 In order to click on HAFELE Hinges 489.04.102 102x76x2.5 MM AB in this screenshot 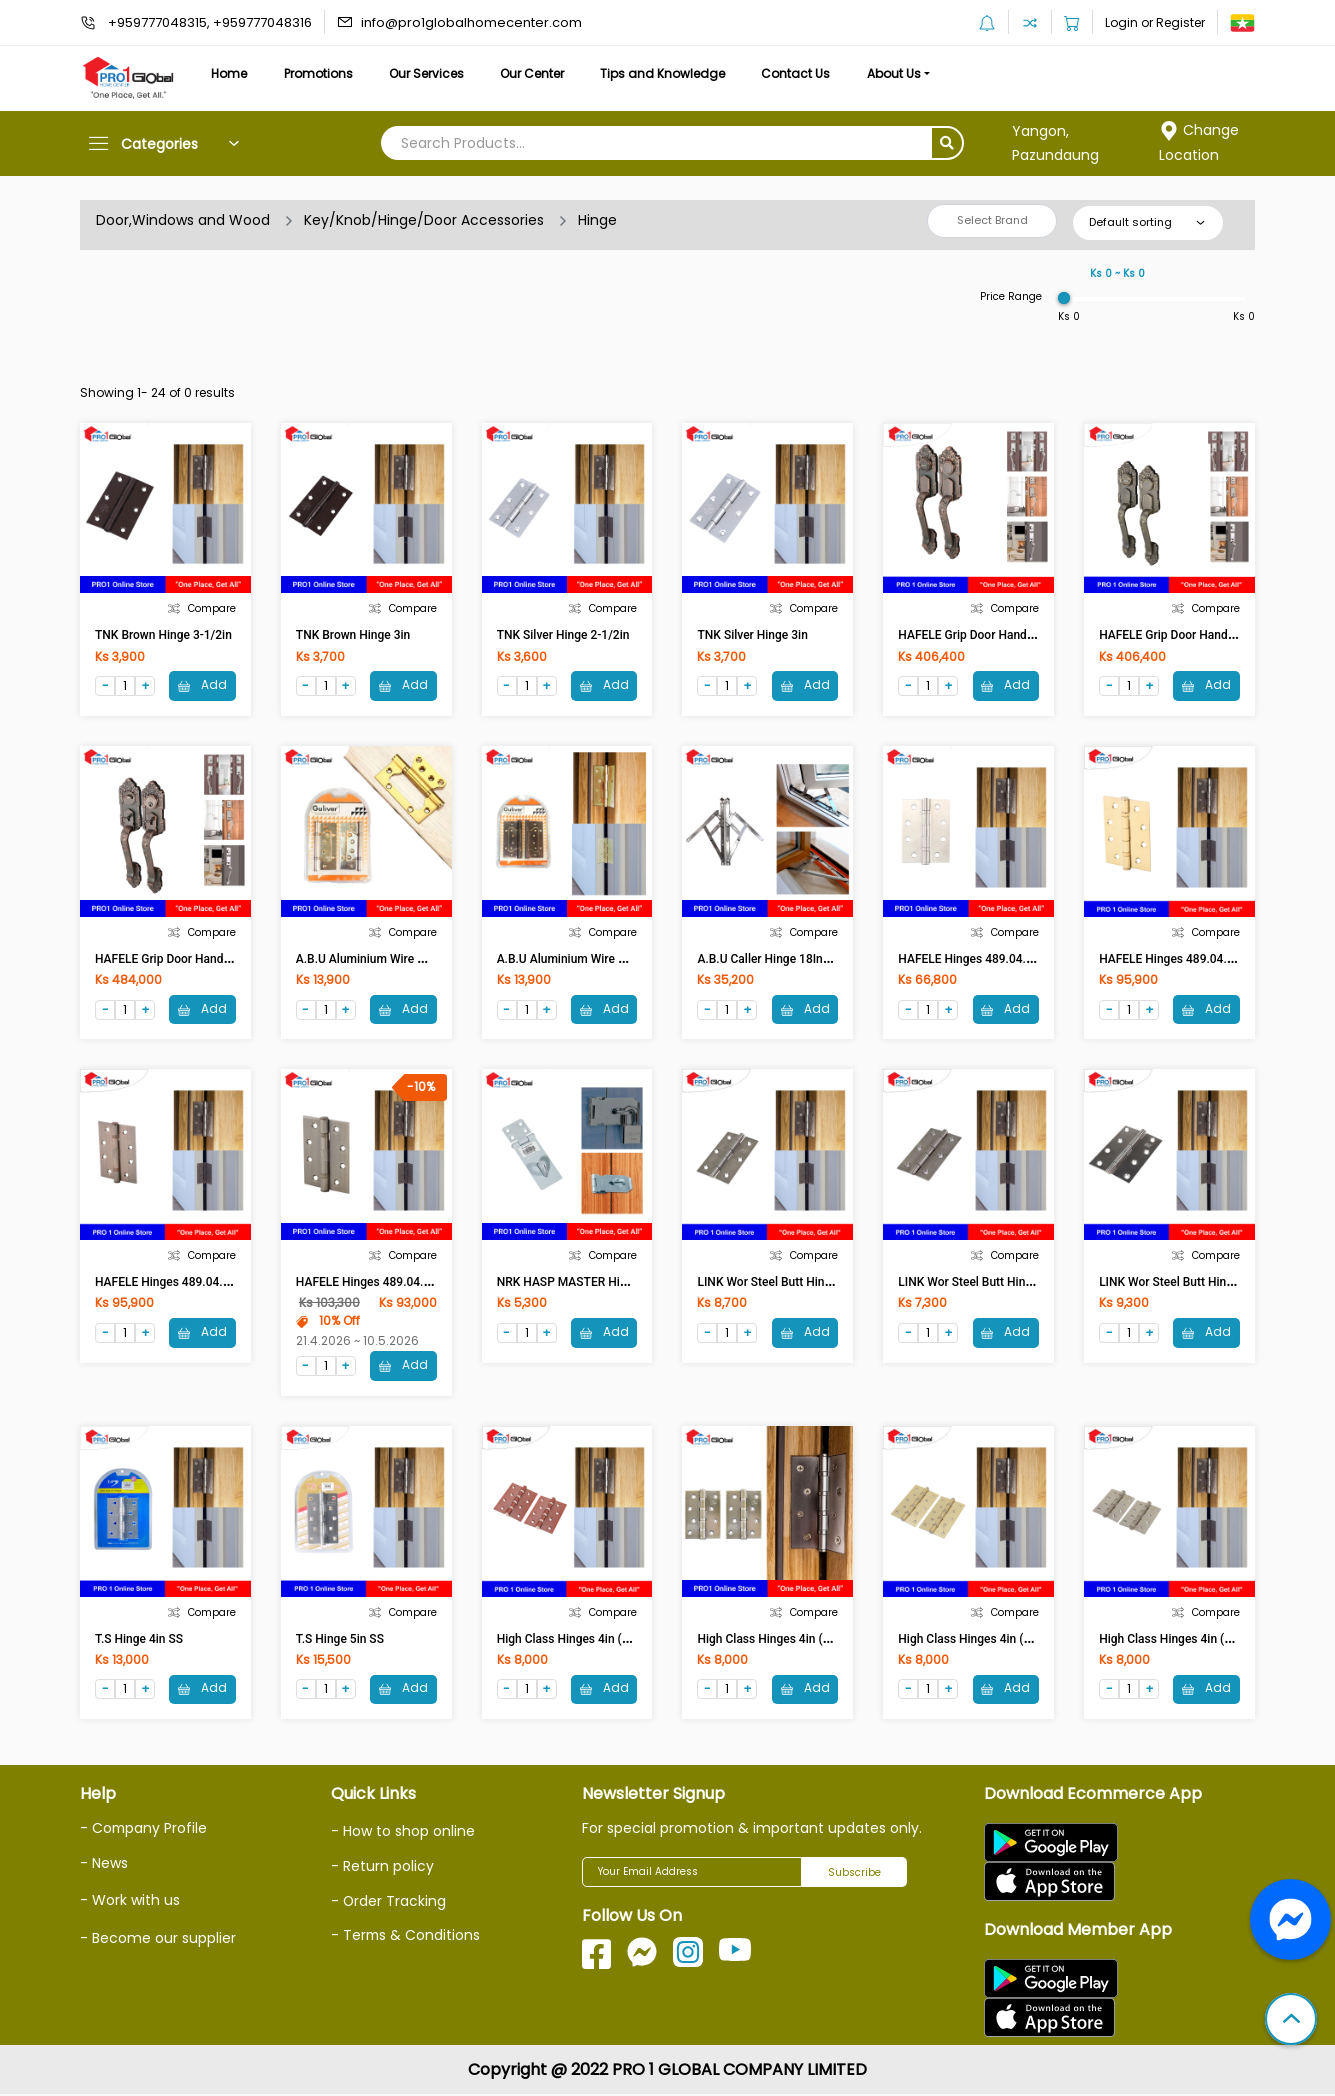, I will do `click(424, 1283)`.